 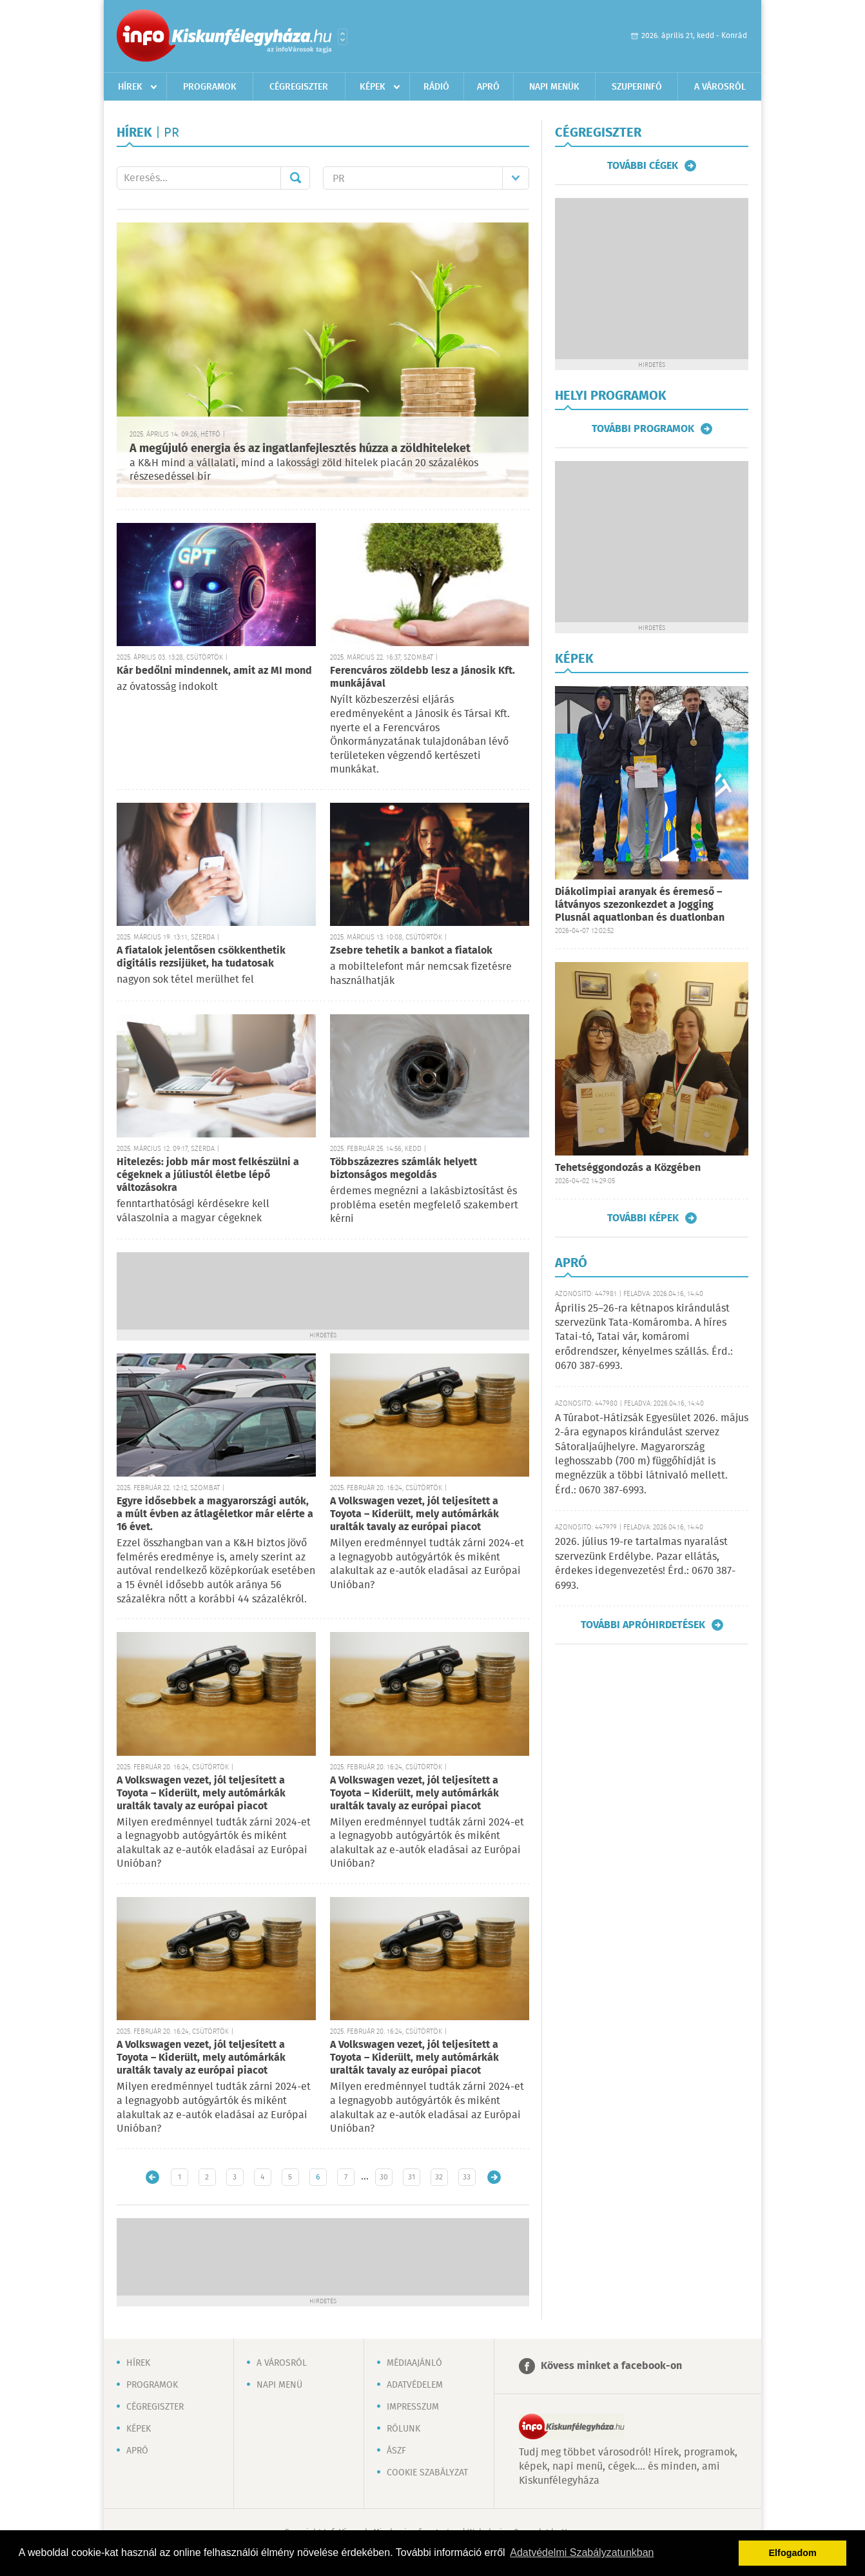 I want to click on 30, so click(x=384, y=2177).